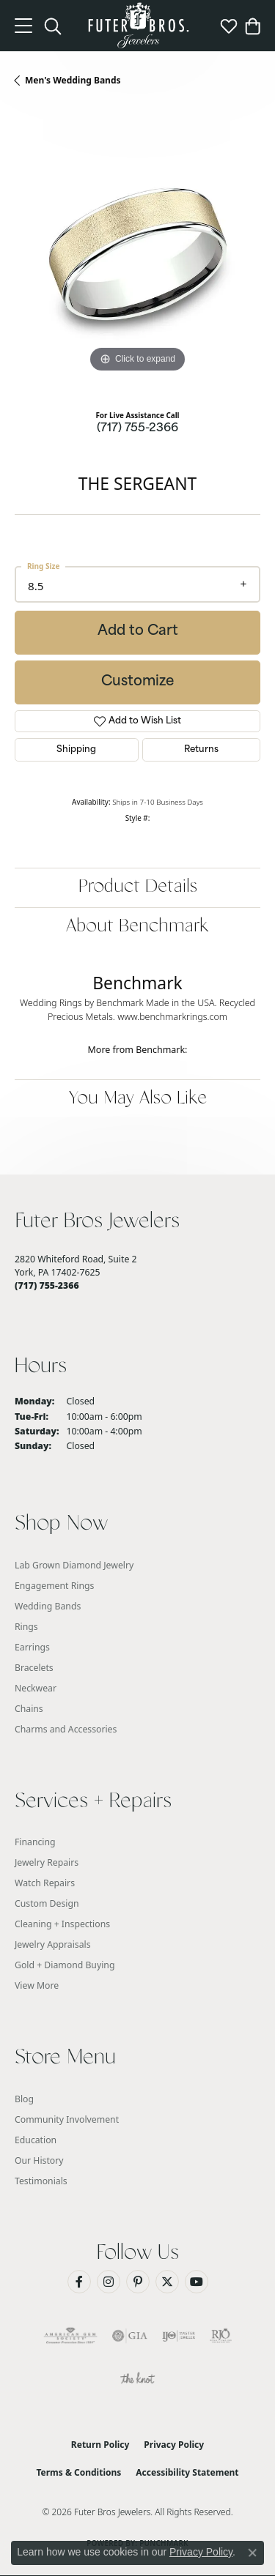  What do you see at coordinates (137, 887) in the screenshot?
I see `Product Details` at bounding box center [137, 887].